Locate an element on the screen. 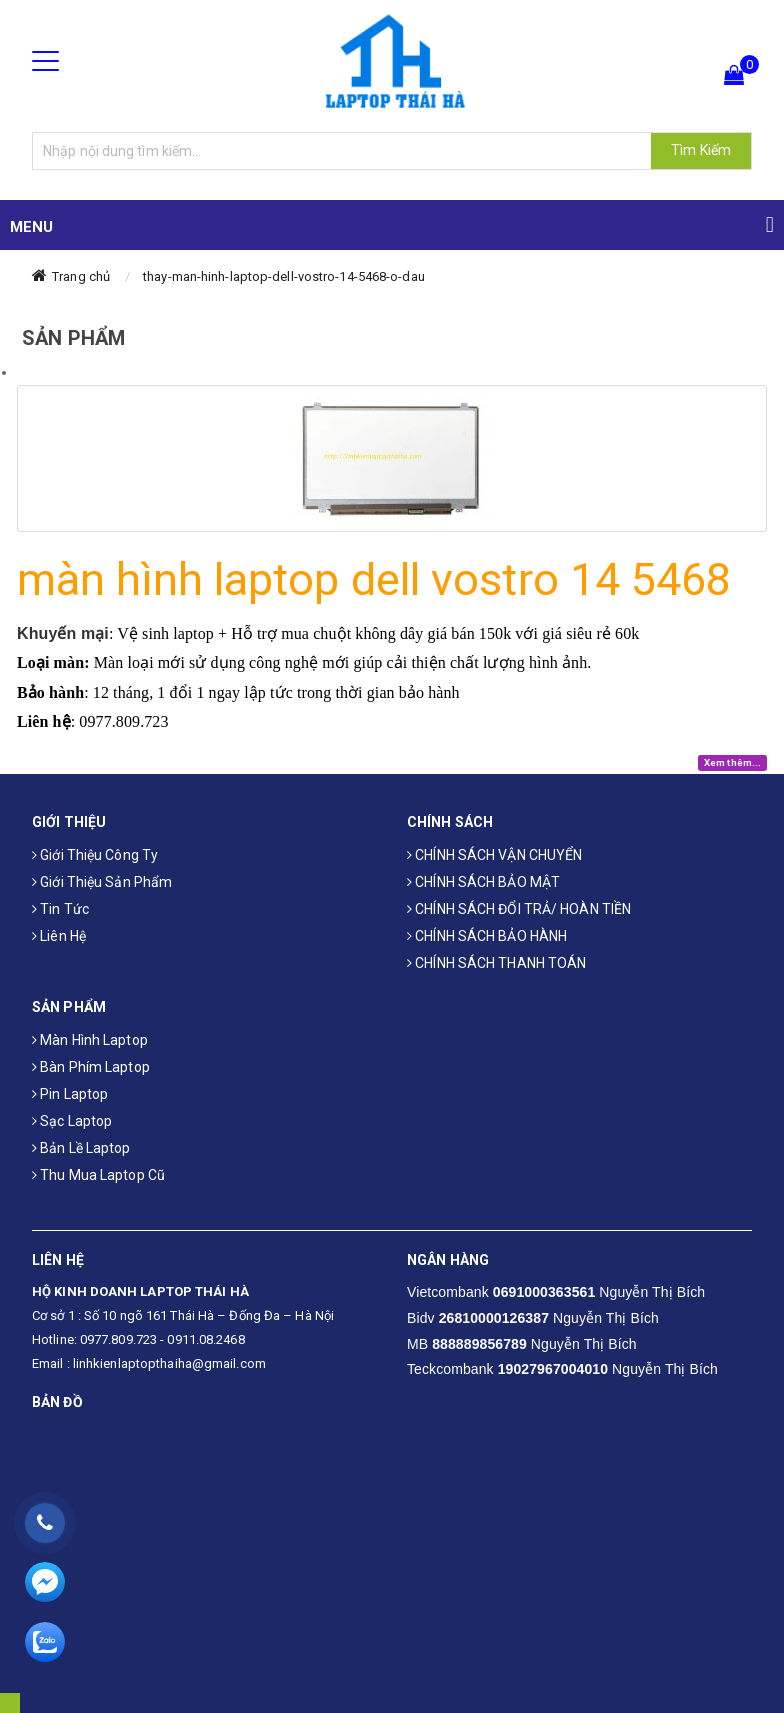 The image size is (784, 1713). màn hình laptop dell vostro 14 5468 is located at coordinates (374, 579).